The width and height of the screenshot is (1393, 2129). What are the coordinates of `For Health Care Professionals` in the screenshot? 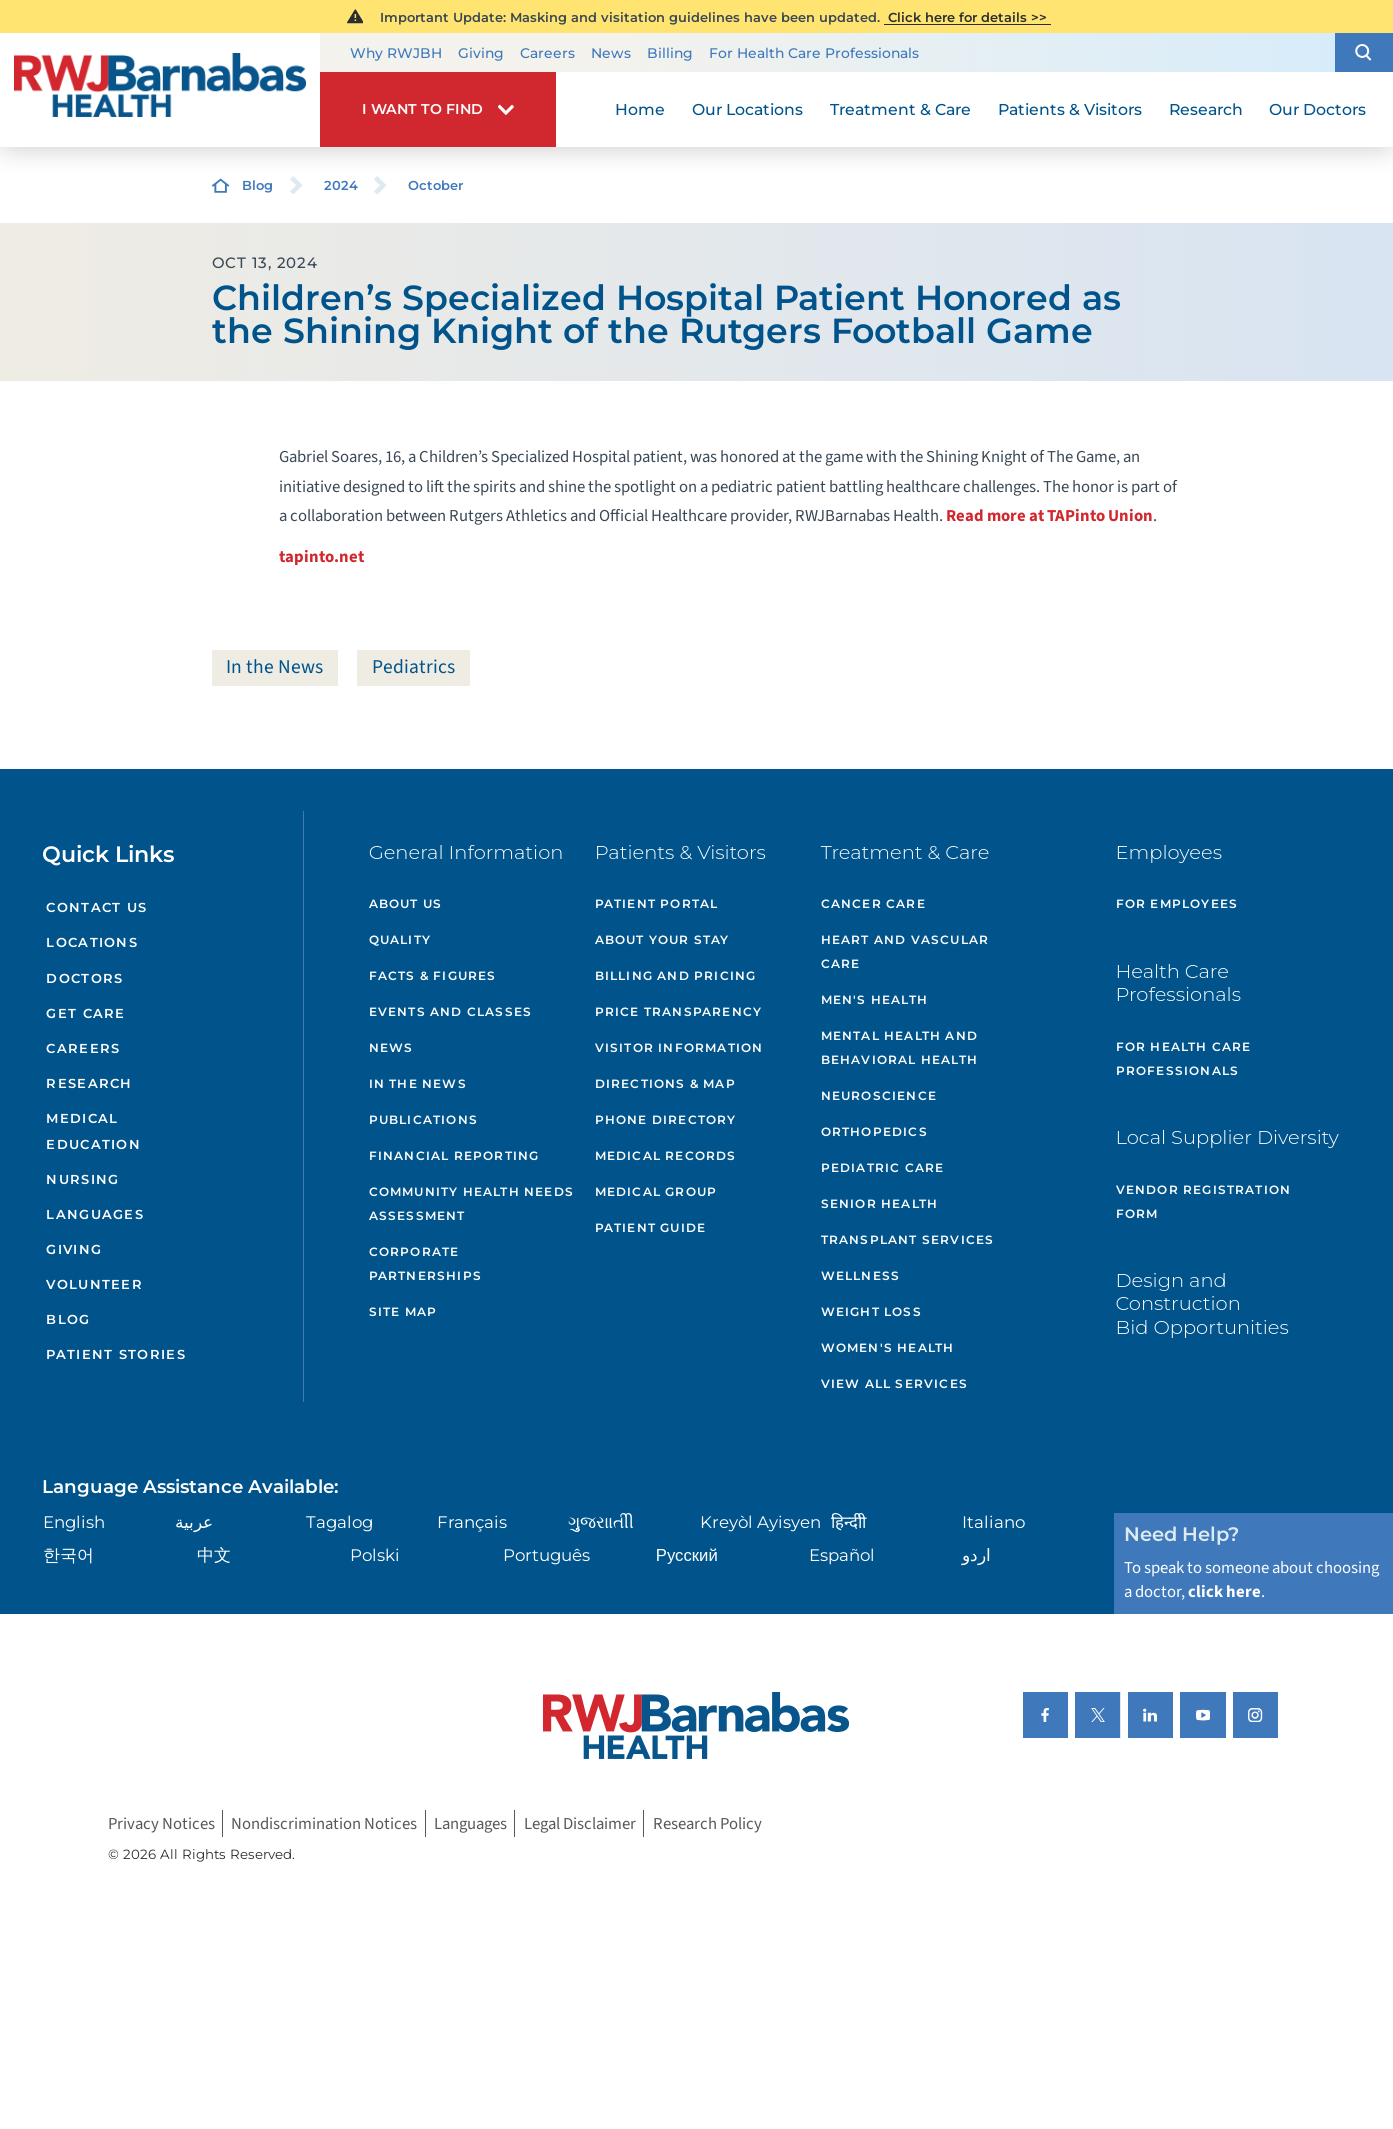 It's located at (814, 53).